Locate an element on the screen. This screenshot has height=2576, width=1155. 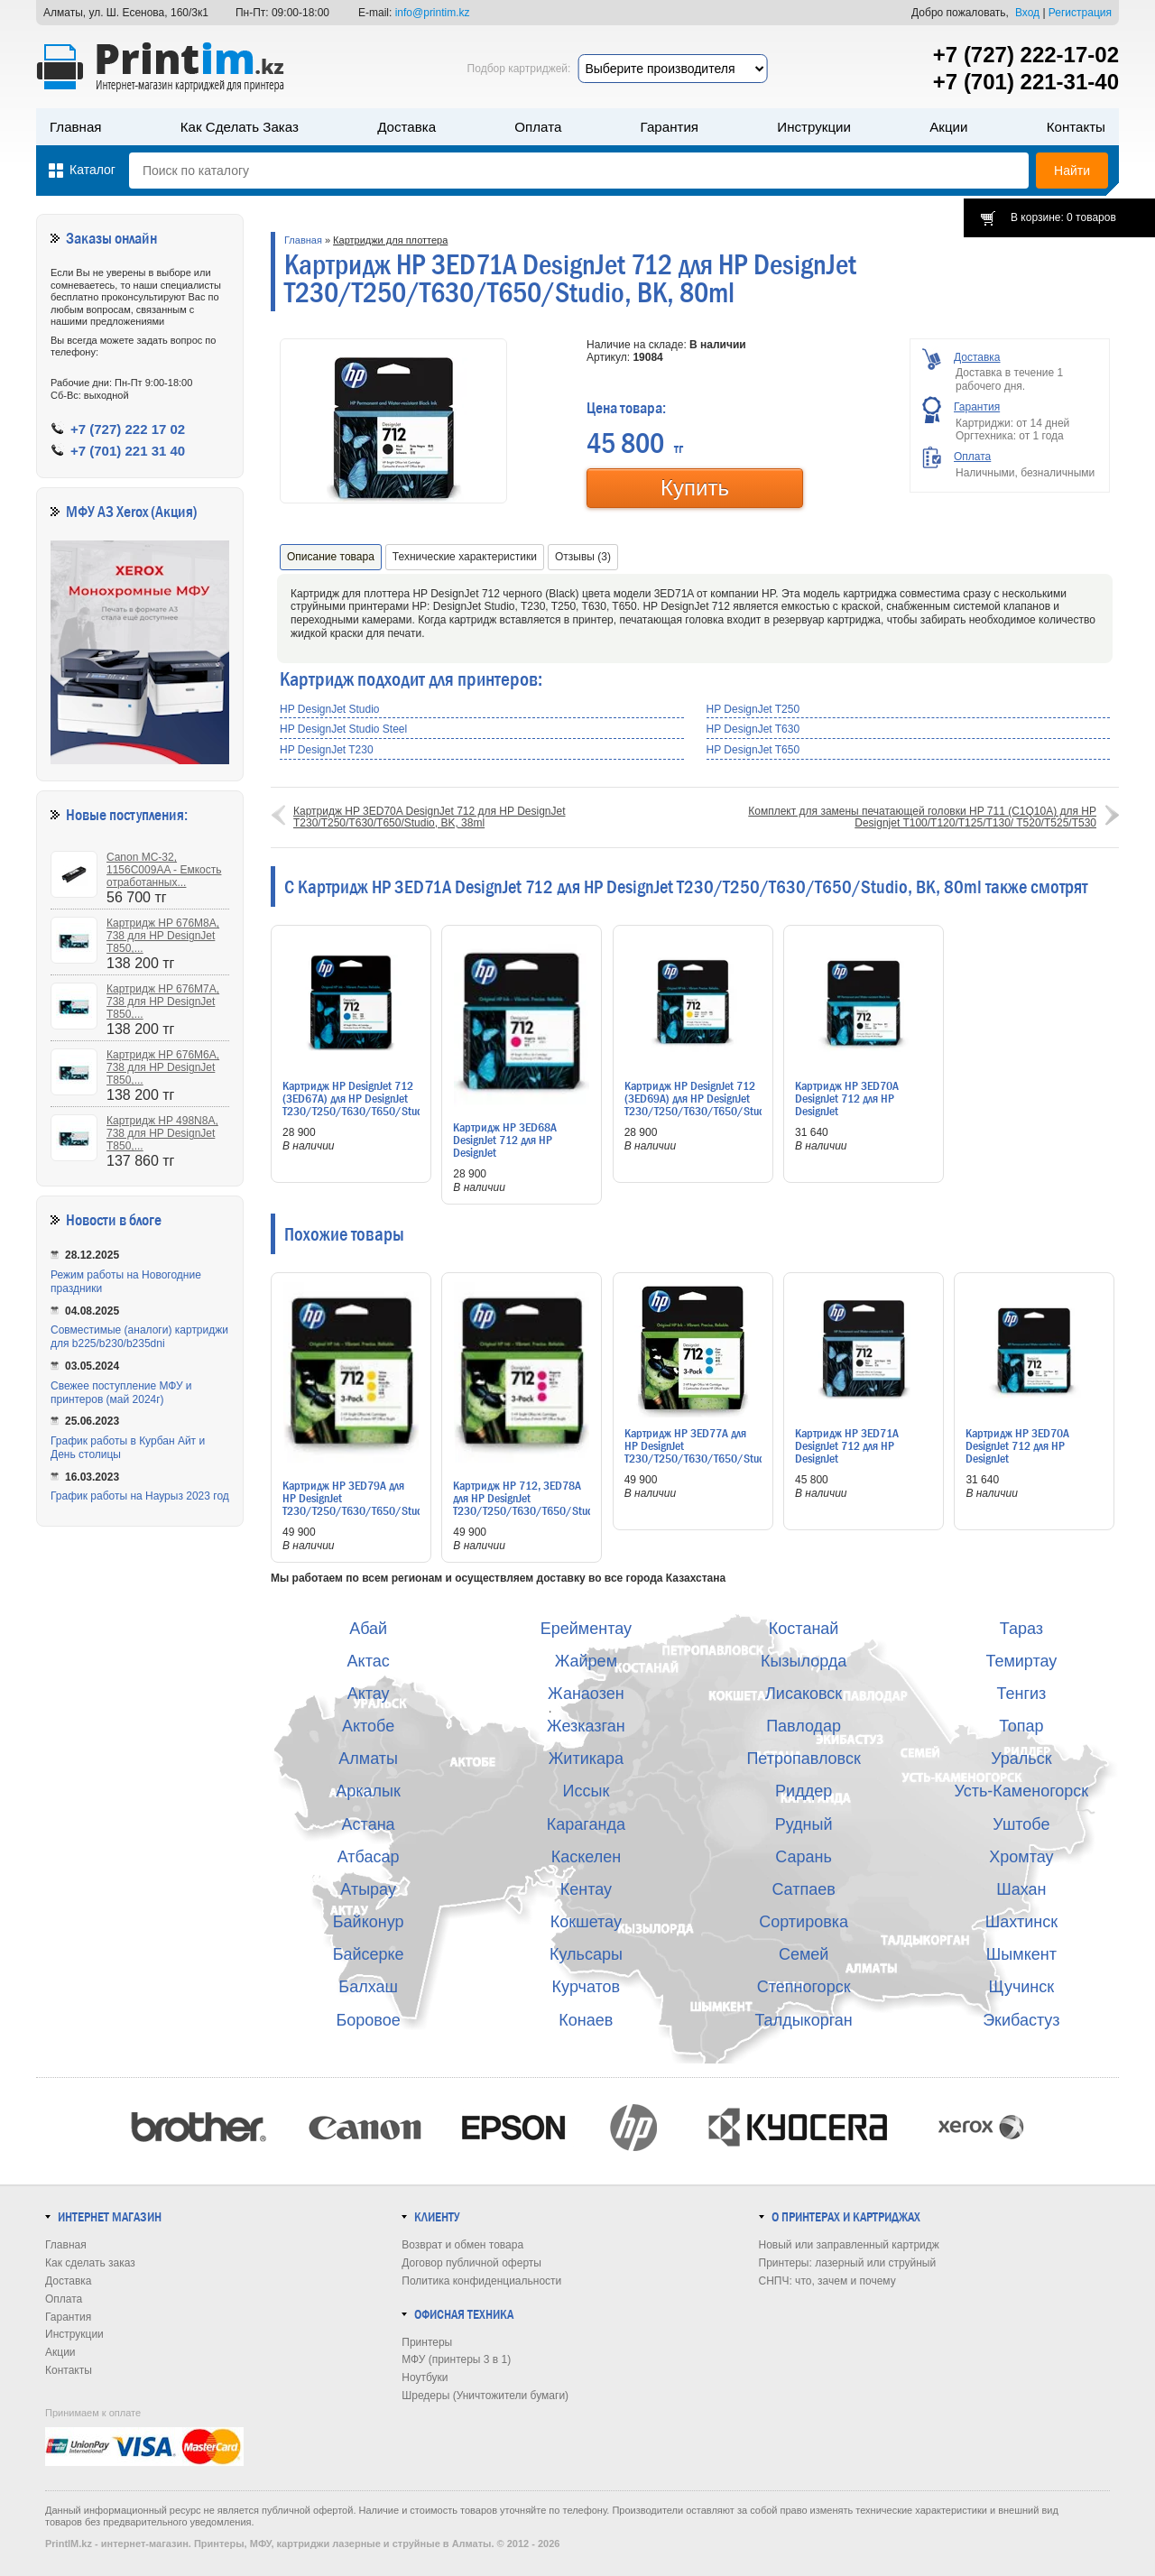
Актобе is located at coordinates (368, 1726).